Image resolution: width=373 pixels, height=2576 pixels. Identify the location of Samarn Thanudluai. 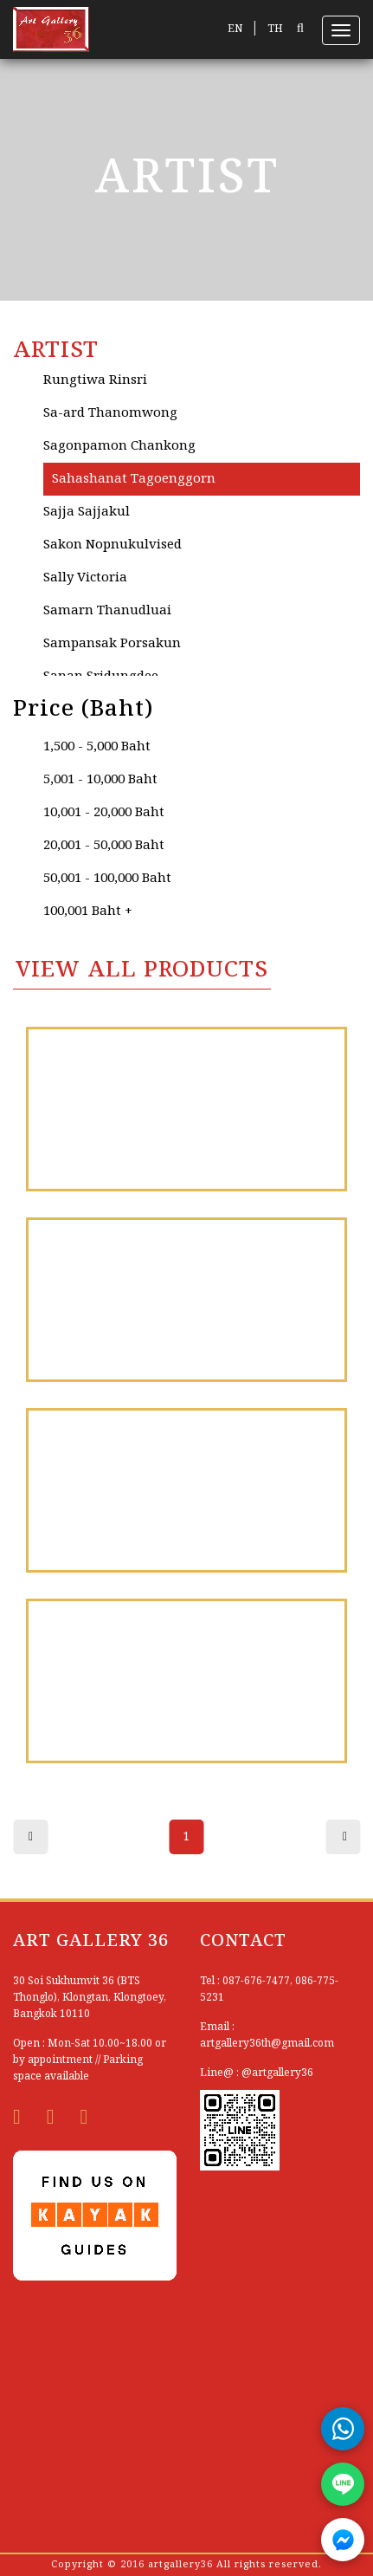
(107, 610).